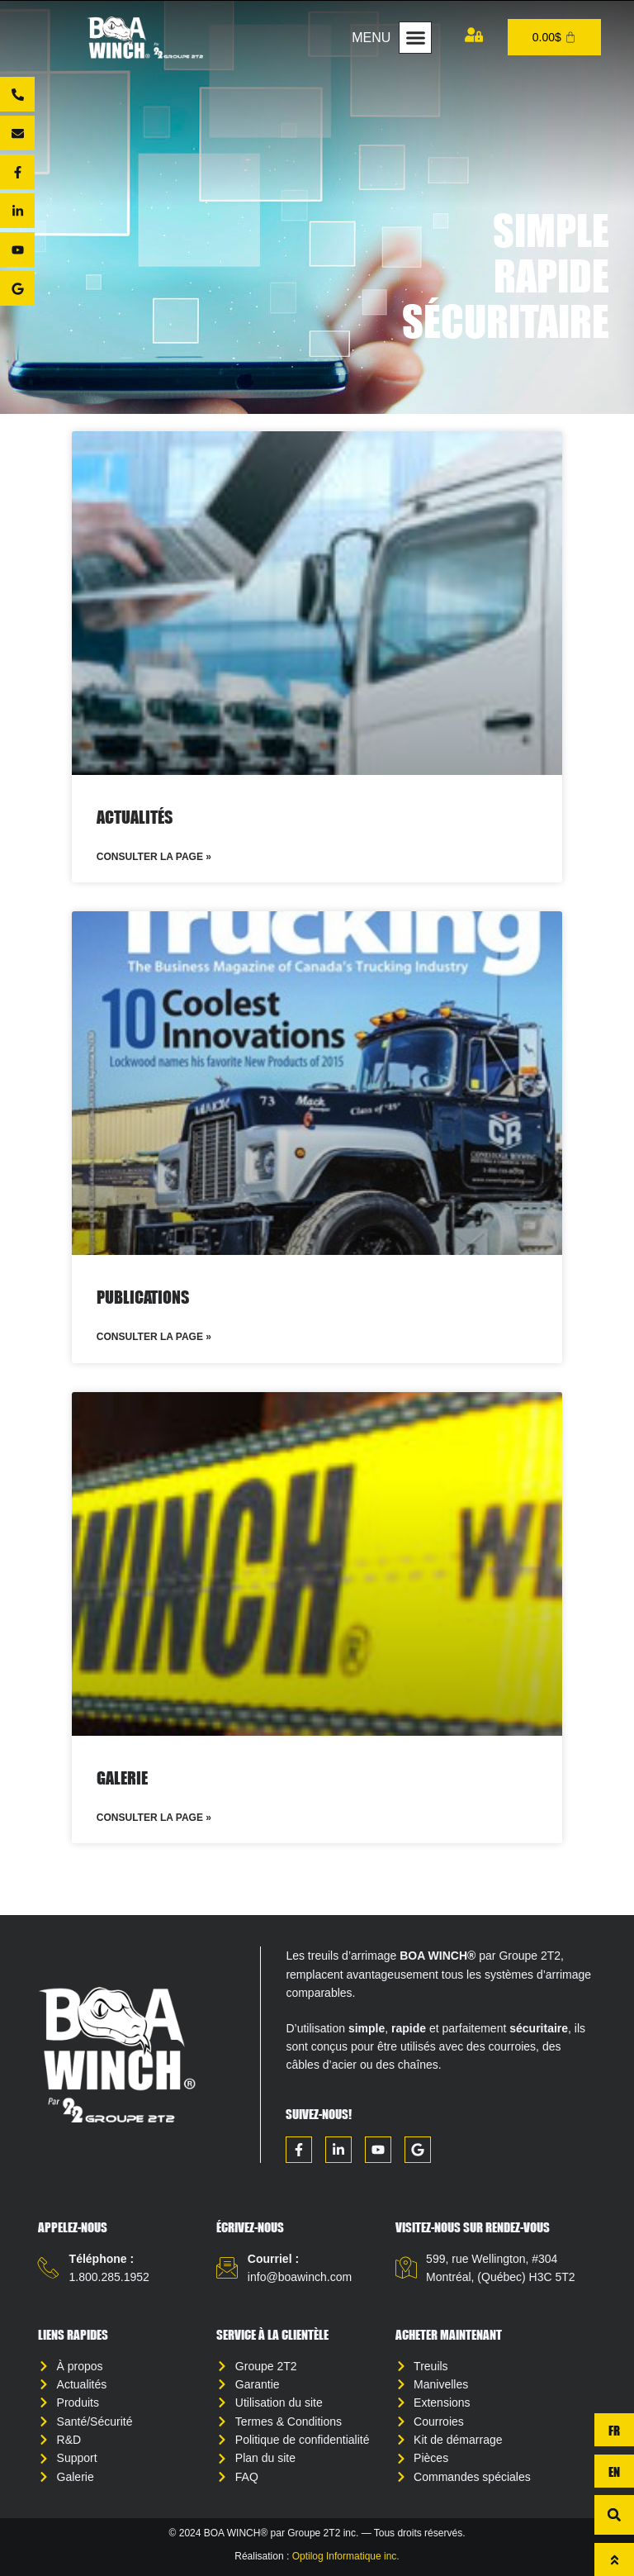 This screenshot has height=2576, width=634. I want to click on Consulter la page » [Read more about Actualités], so click(154, 857).